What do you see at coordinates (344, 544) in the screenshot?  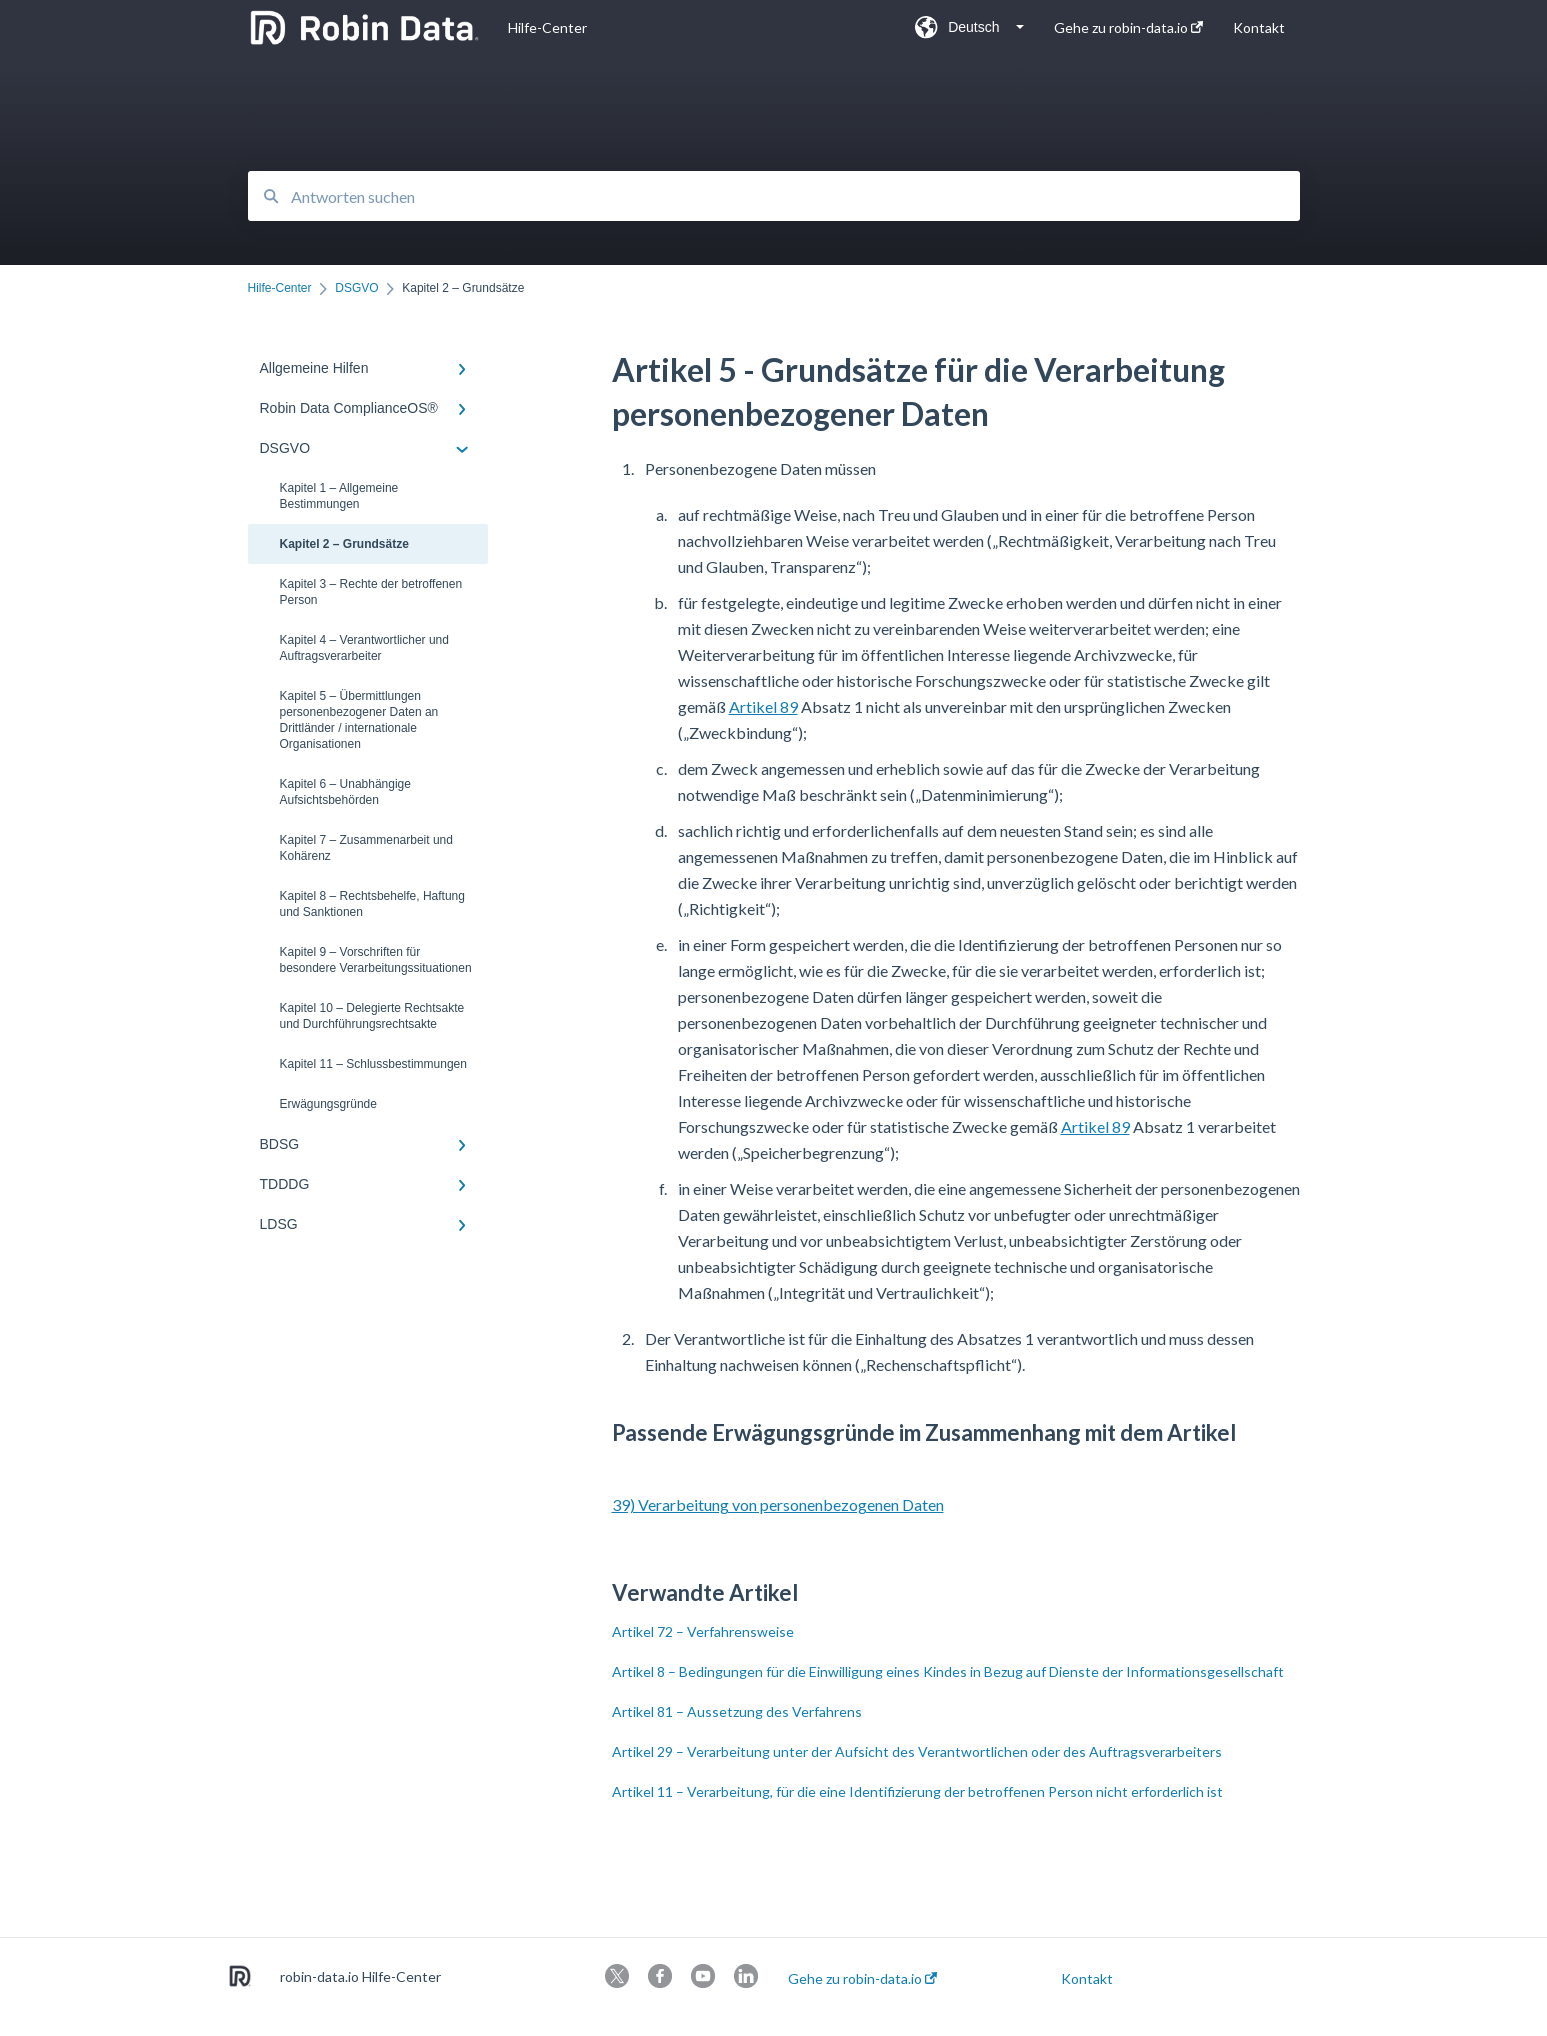 I see `Kapitel 2 – Grundsätze` at bounding box center [344, 544].